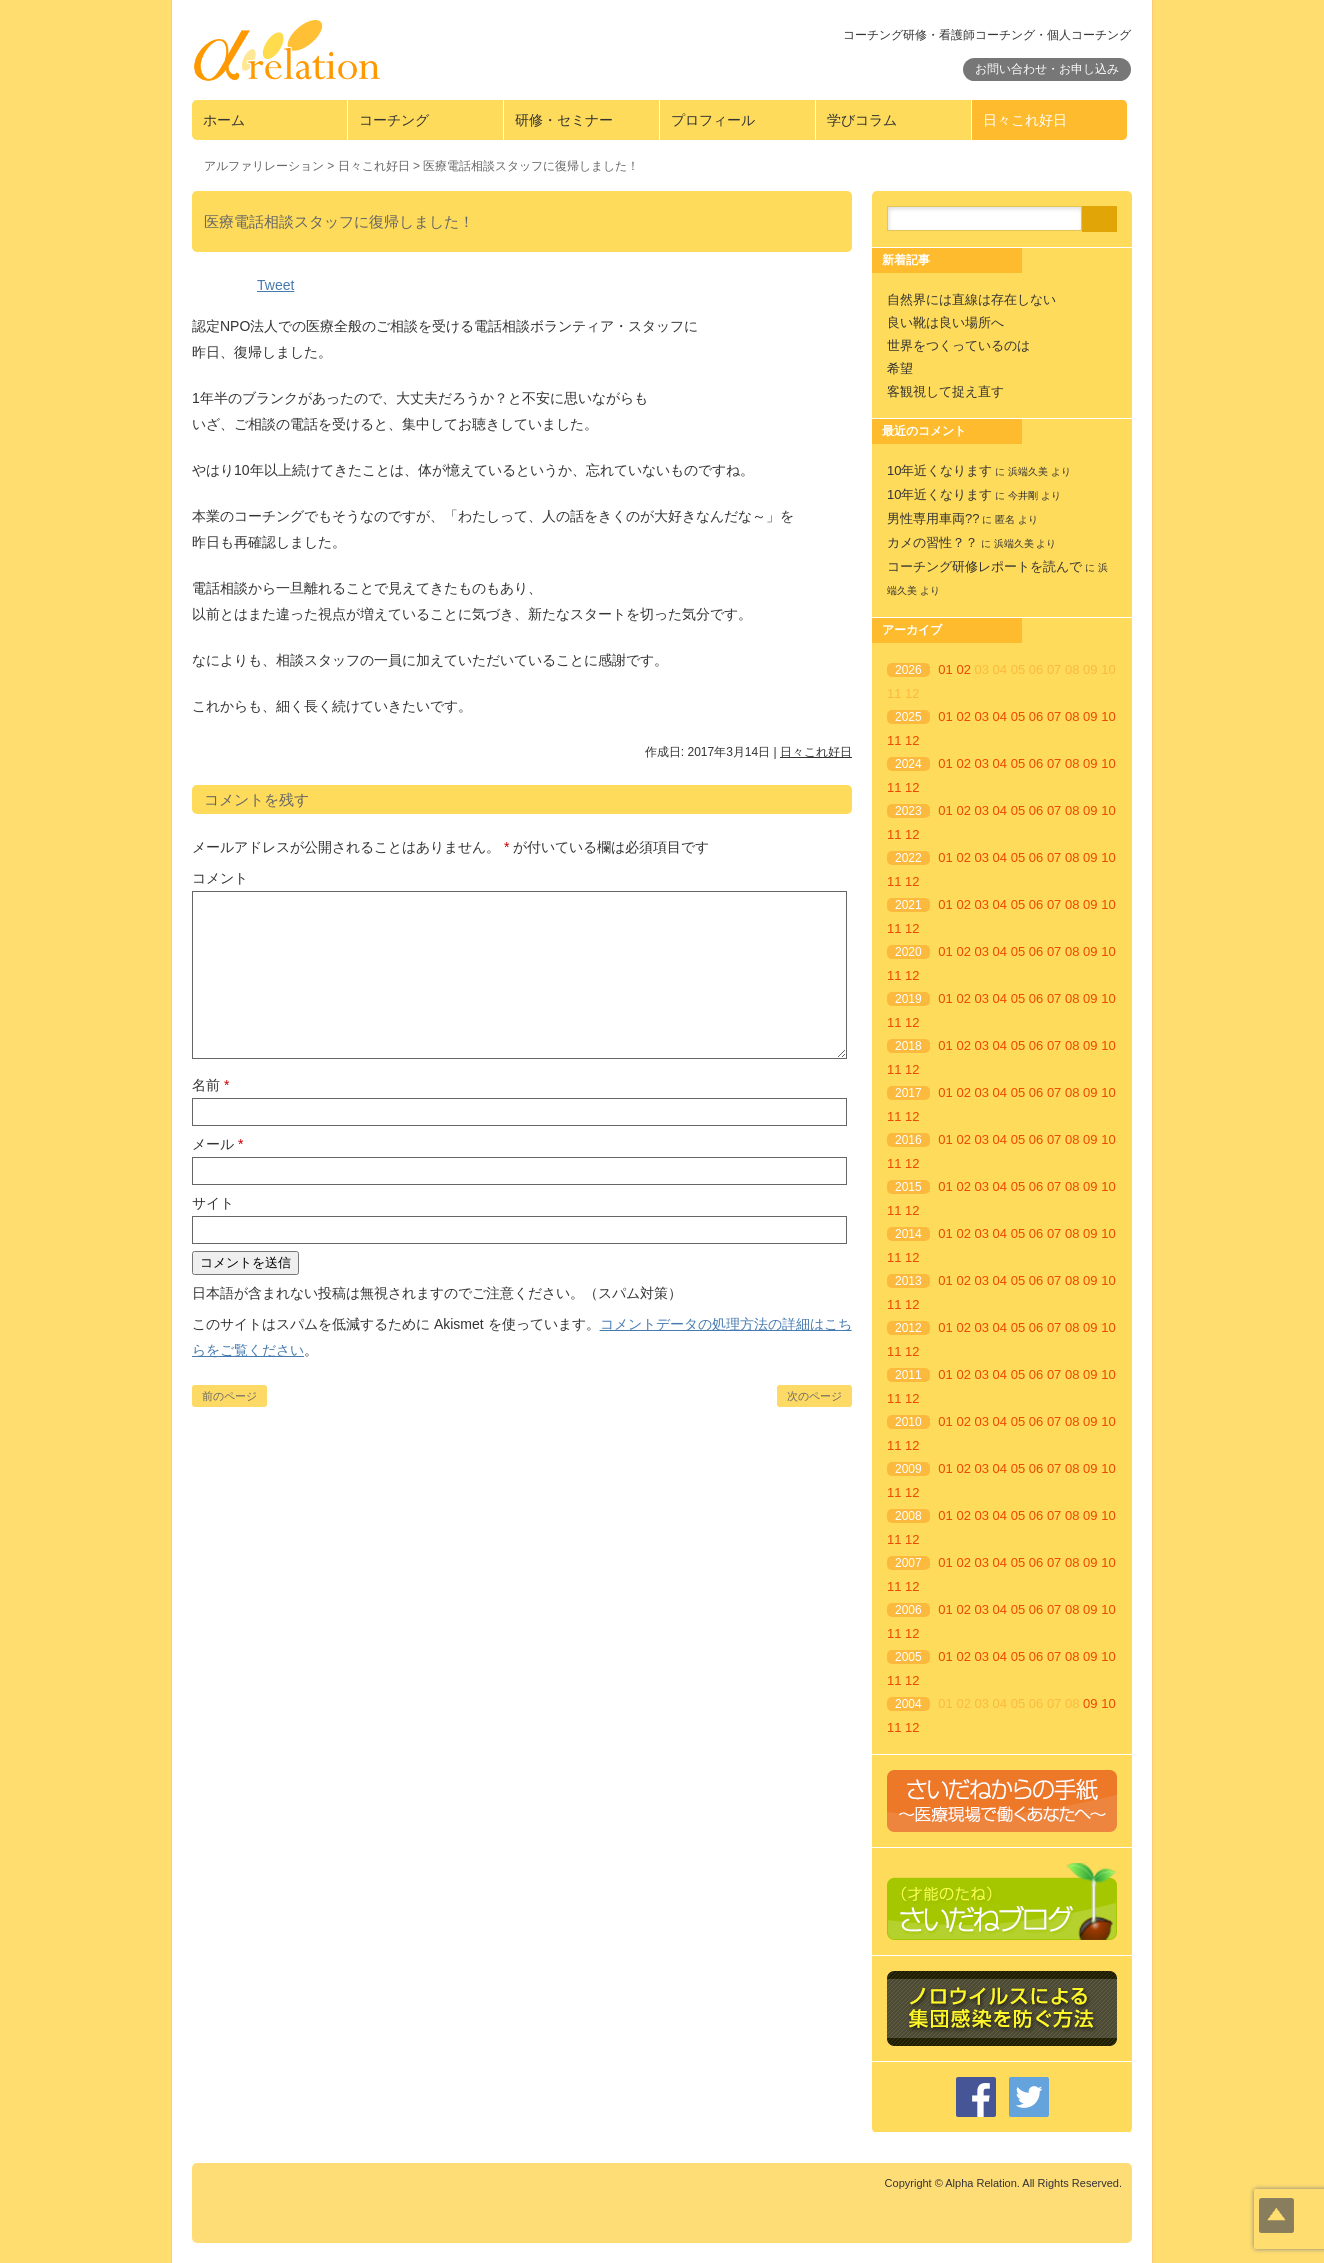  Describe the element at coordinates (275, 285) in the screenshot. I see `Tweet` at that location.